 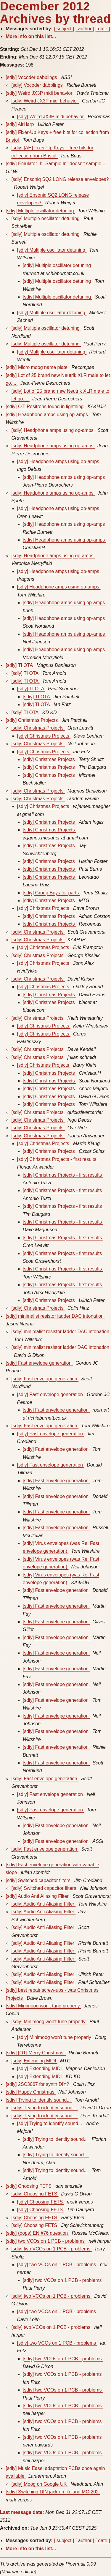 I want to click on [ author ], so click(x=84, y=28).